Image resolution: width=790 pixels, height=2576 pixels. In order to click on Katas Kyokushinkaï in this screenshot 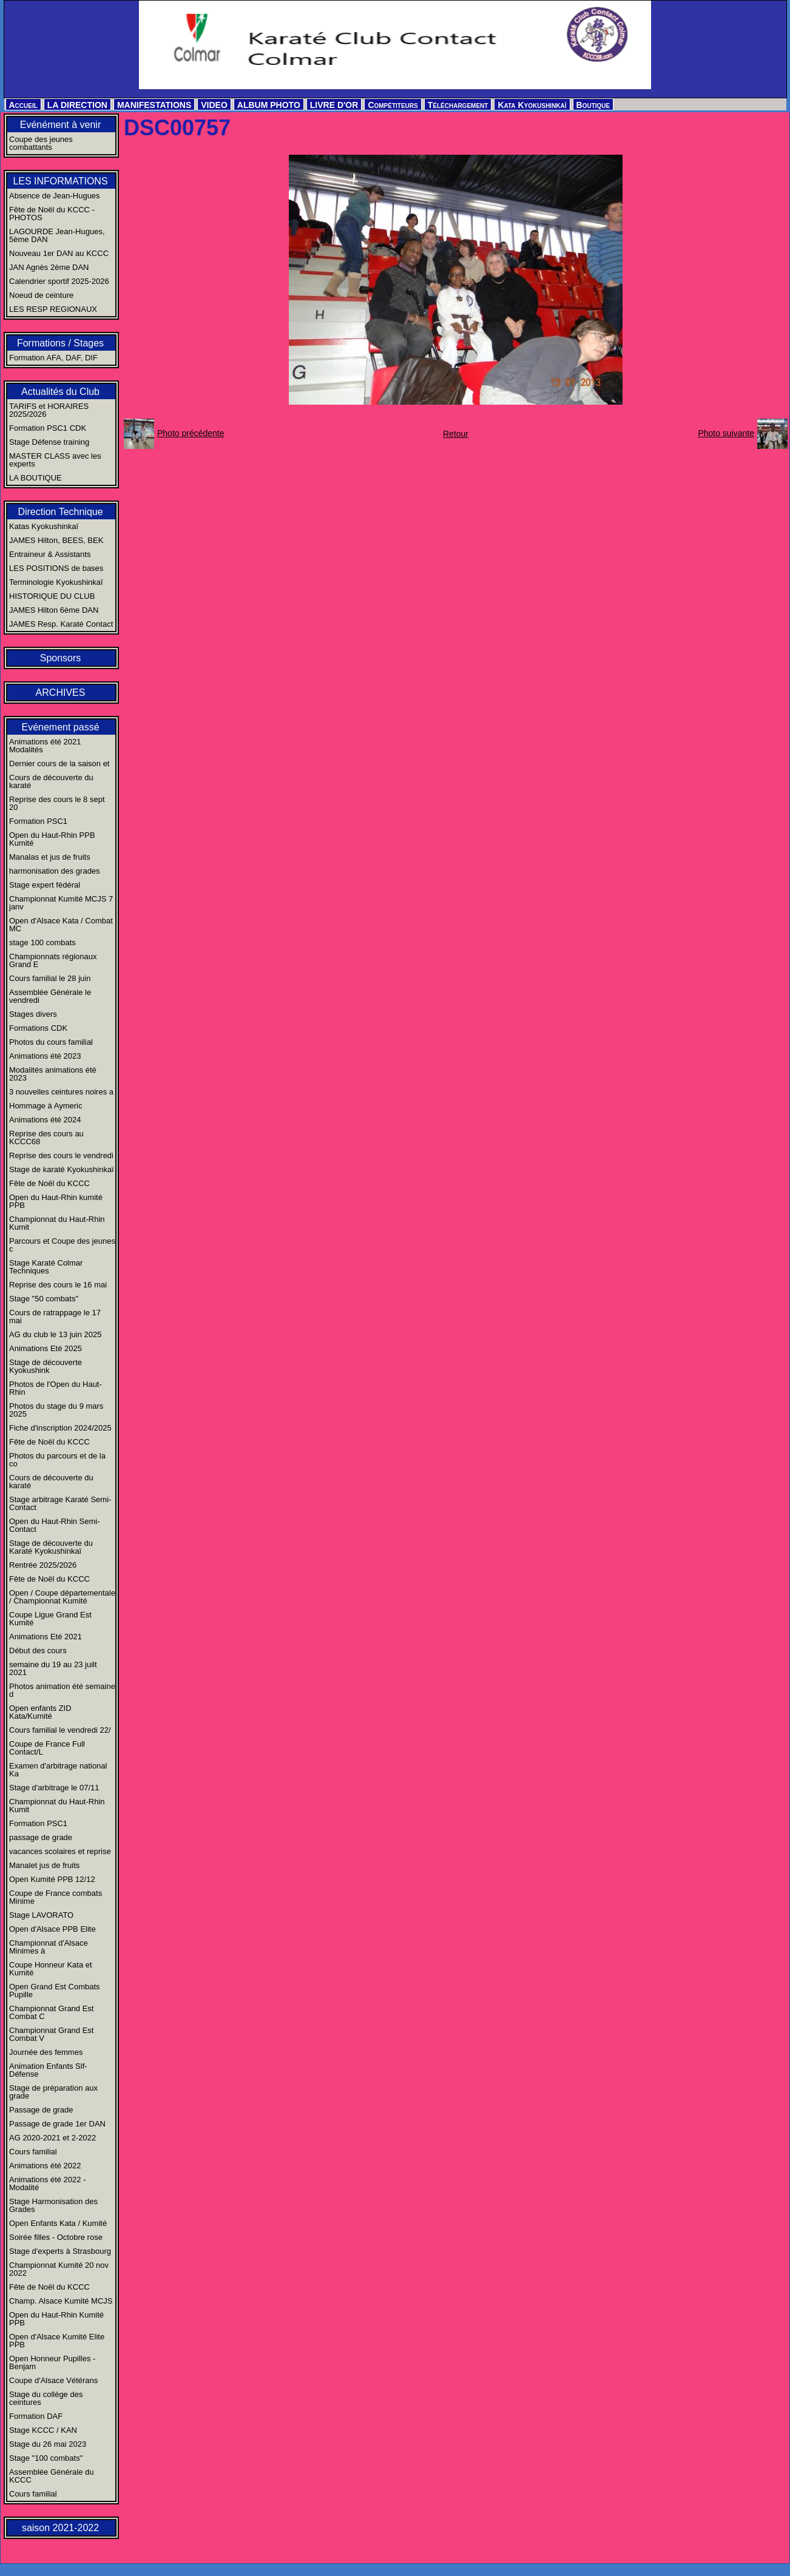, I will do `click(43, 526)`.